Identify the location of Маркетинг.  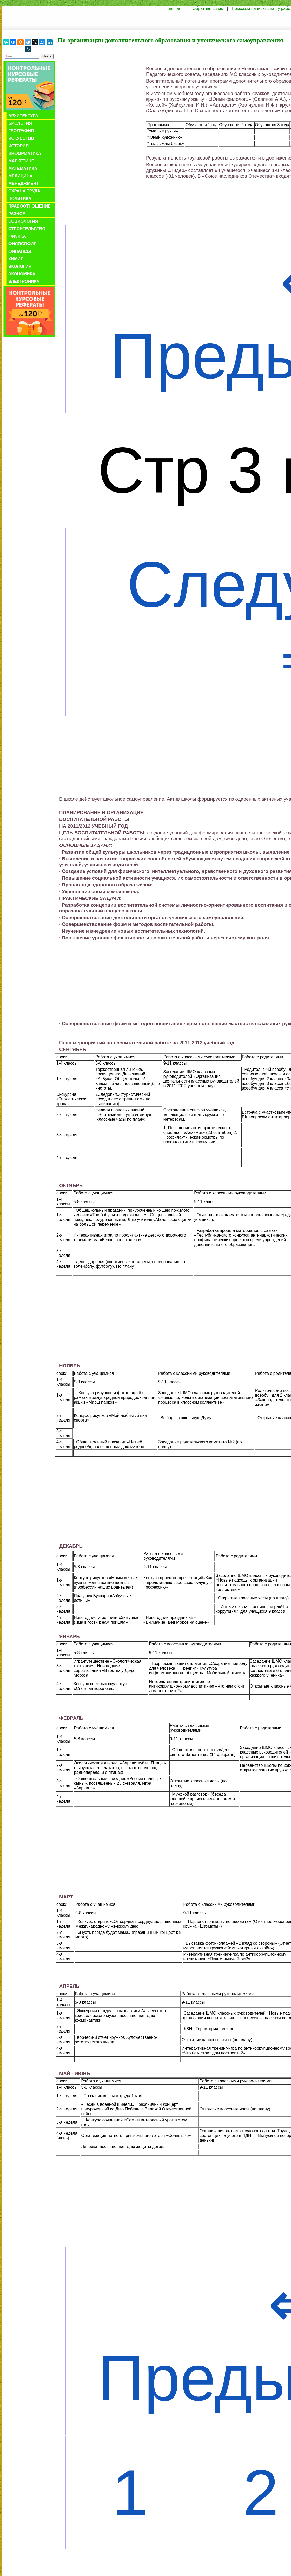
(21, 161).